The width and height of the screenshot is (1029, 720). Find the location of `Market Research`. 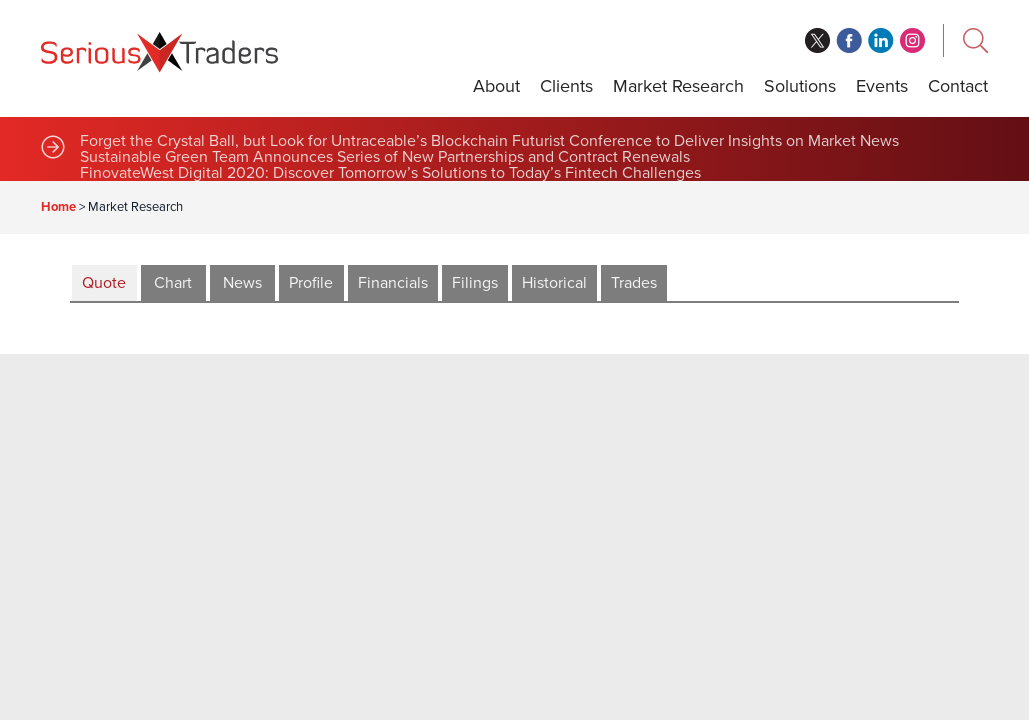

Market Research is located at coordinates (678, 86).